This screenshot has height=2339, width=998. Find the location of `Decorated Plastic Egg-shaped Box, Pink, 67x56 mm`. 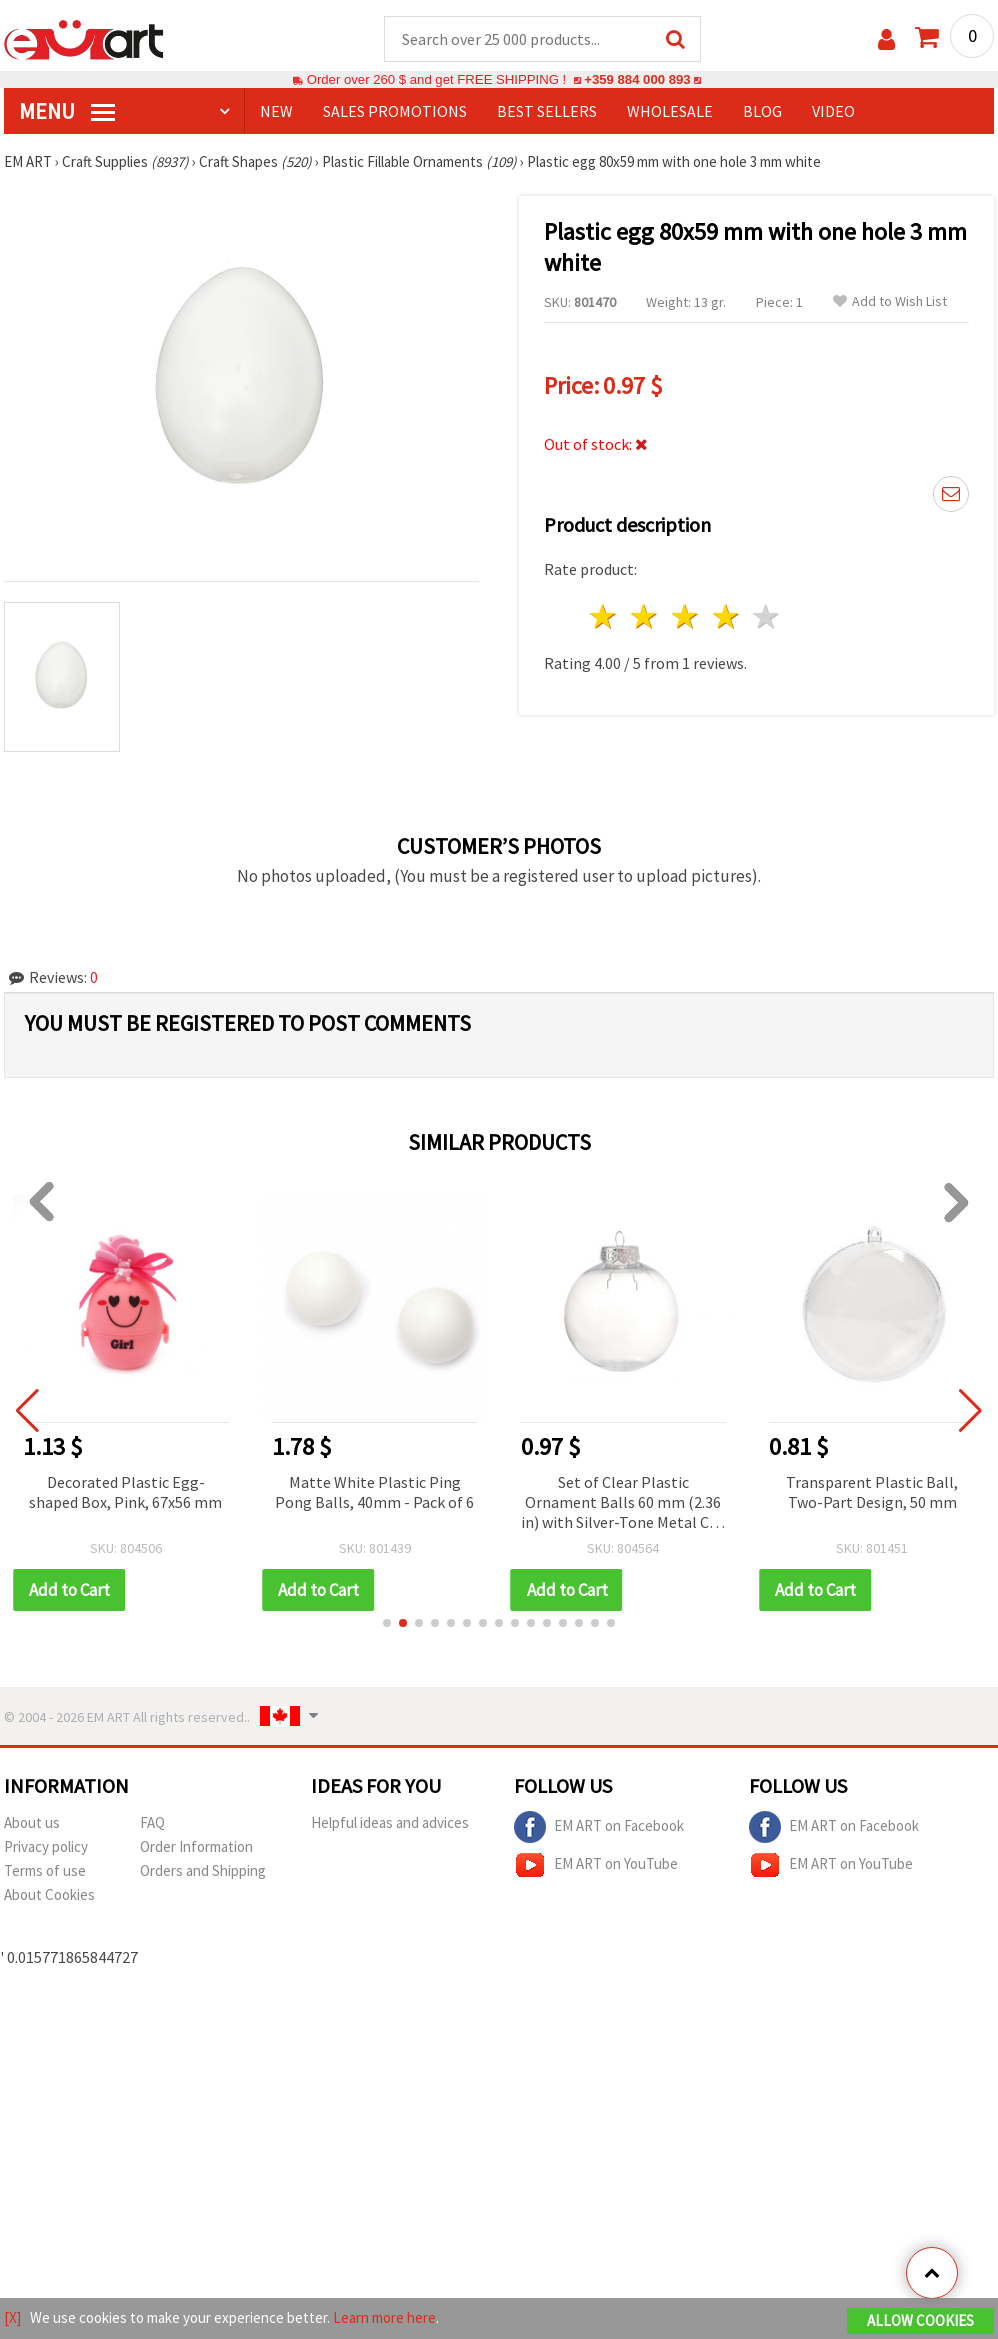

Decorated Plastic Egg-shaped Box, Pink, 67x56 mm is located at coordinates (133, 1492).